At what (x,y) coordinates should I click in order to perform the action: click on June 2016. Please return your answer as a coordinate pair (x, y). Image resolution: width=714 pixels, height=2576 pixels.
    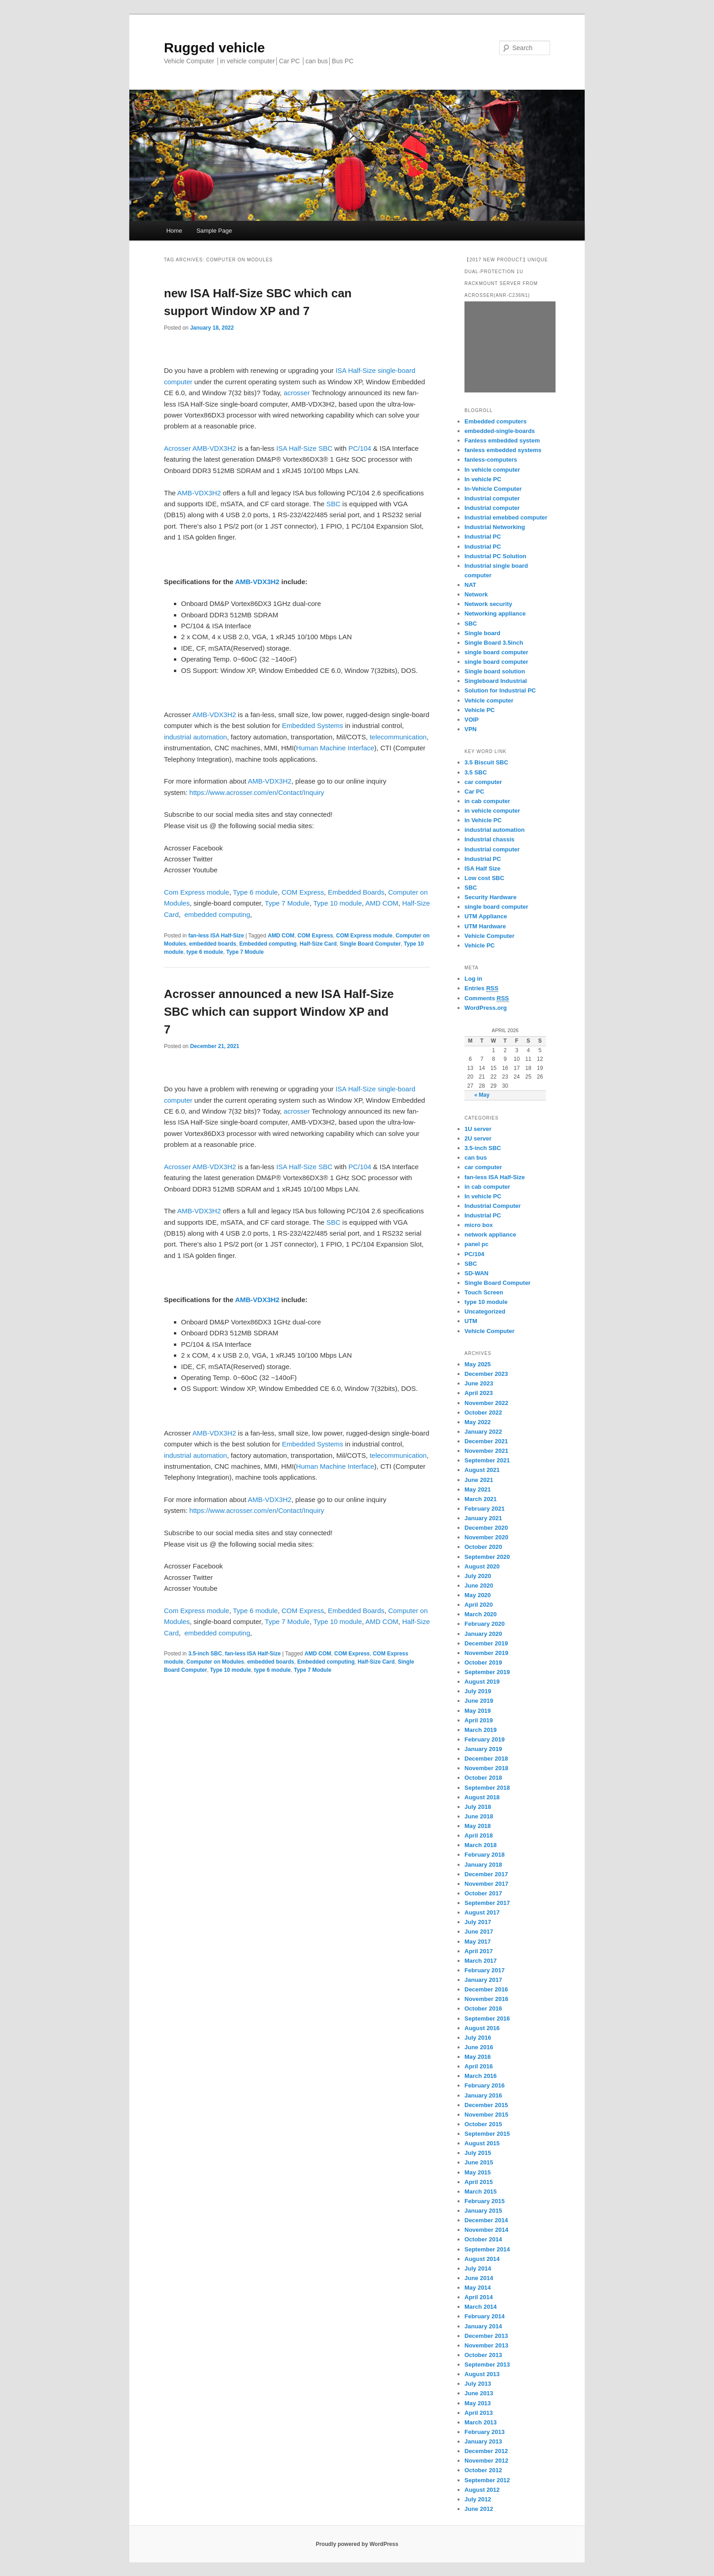
    Looking at the image, I should click on (478, 2047).